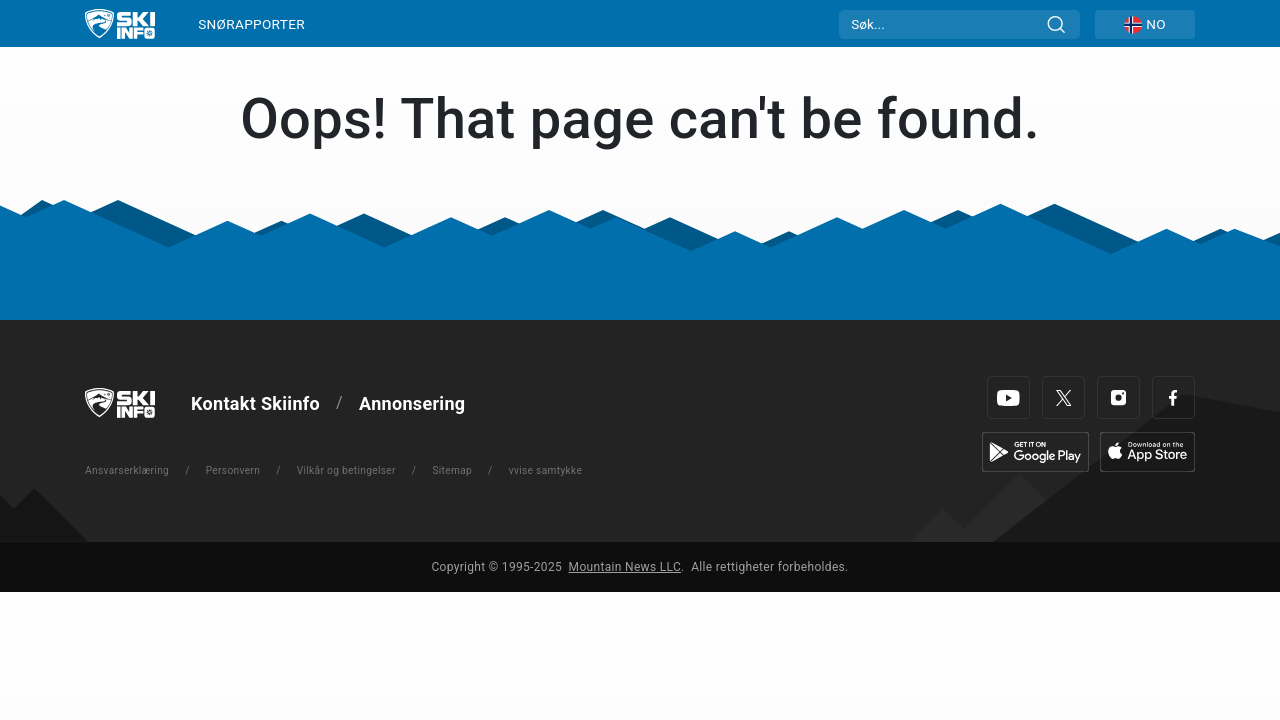  I want to click on [Youtube], so click(1008, 397).